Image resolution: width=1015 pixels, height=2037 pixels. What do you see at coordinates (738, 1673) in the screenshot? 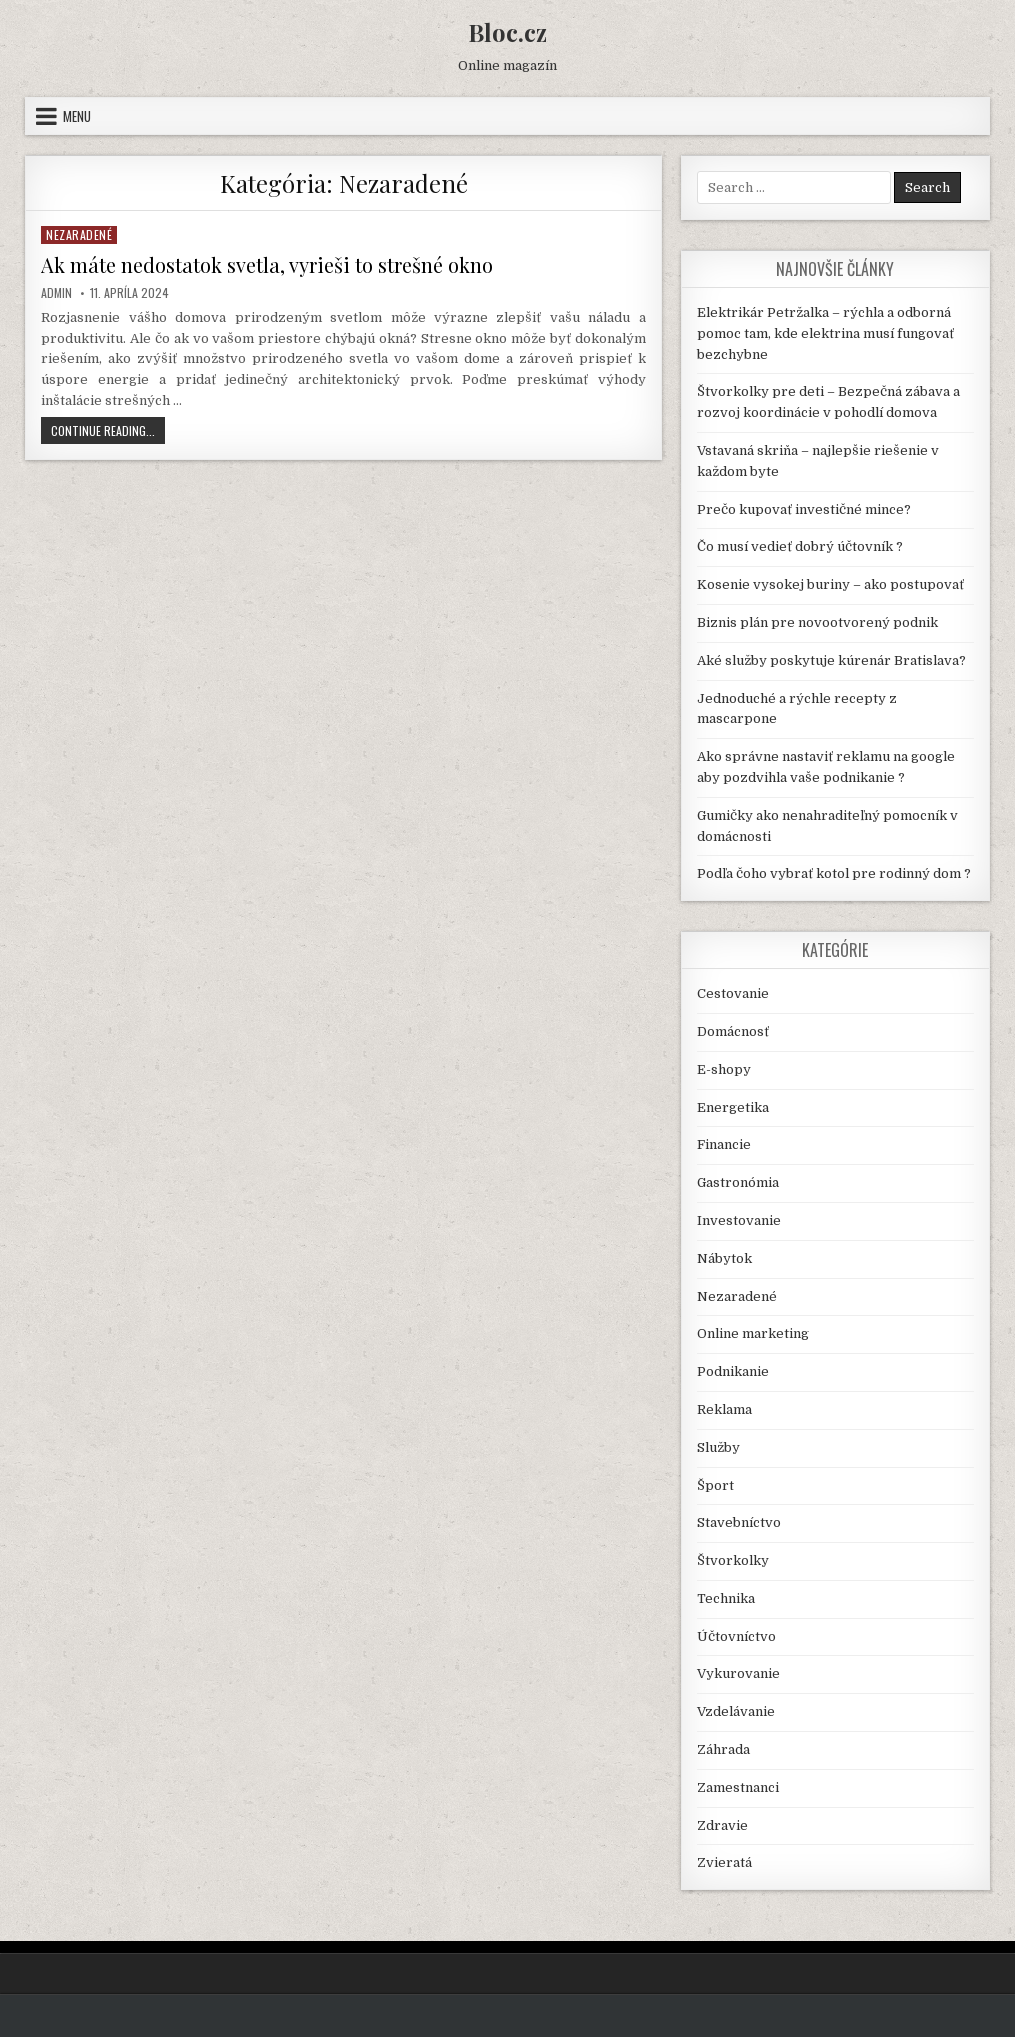
I see `Vykurovanie` at bounding box center [738, 1673].